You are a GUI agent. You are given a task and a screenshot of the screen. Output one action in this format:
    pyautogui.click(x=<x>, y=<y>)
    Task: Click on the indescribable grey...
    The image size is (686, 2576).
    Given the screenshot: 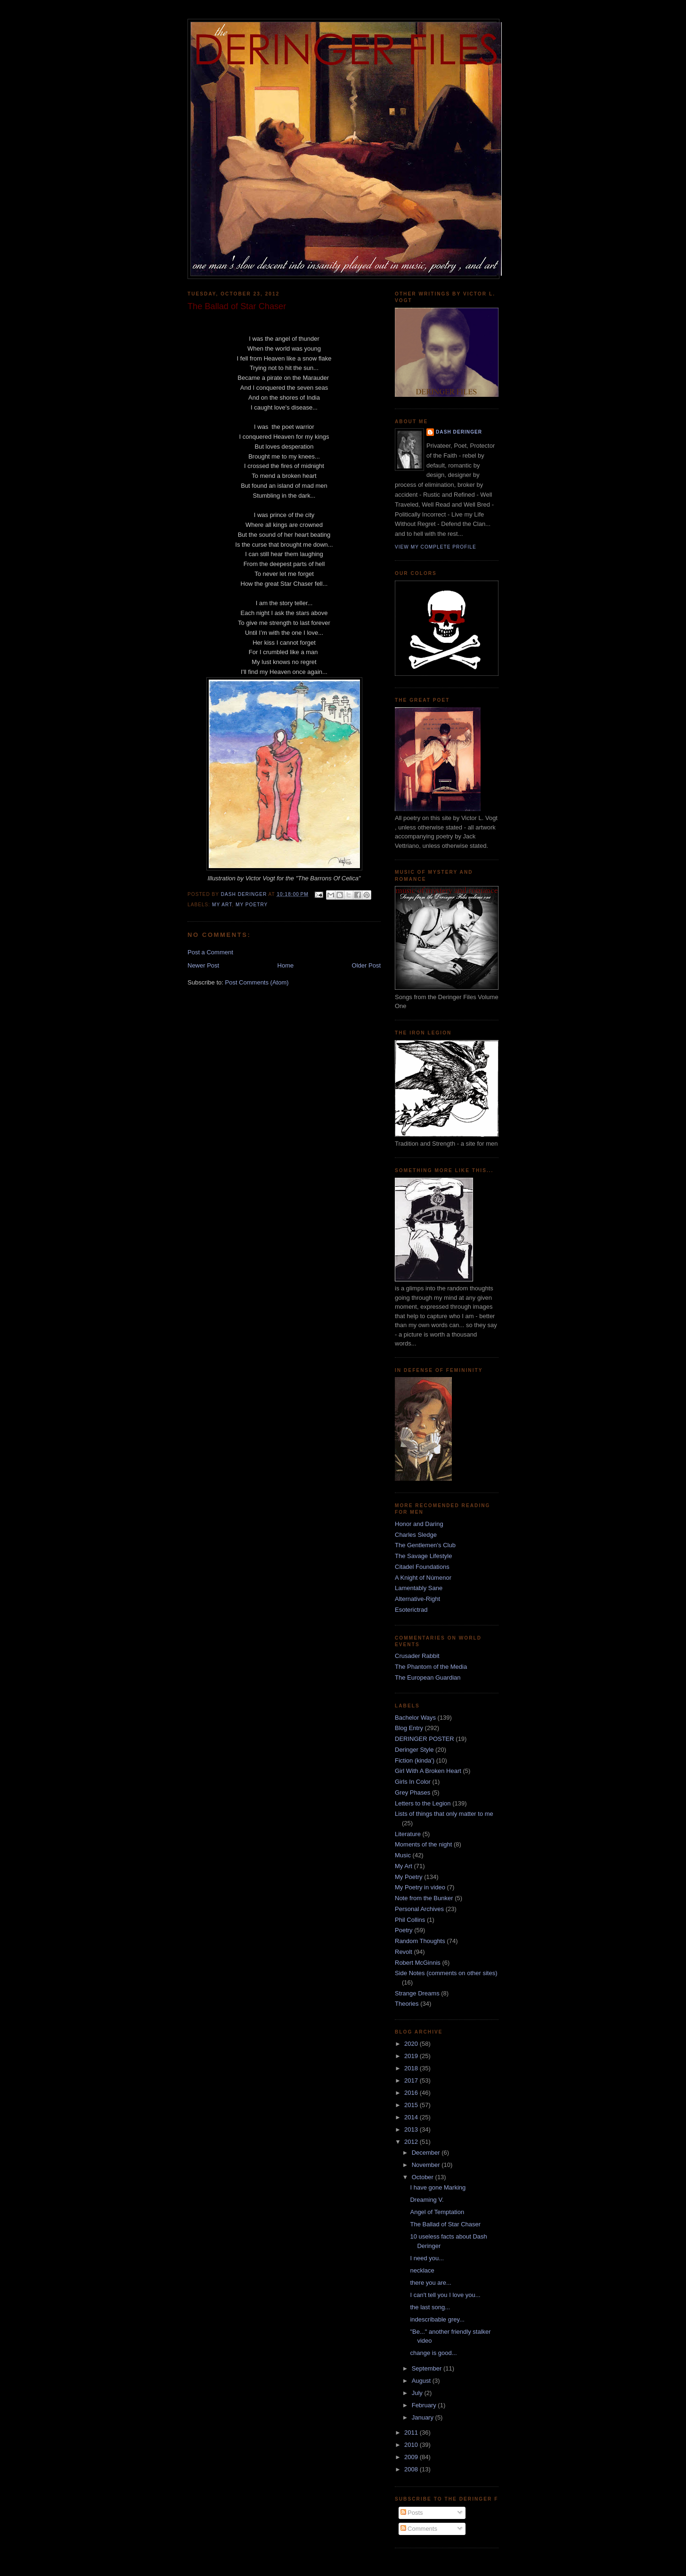 What is the action you would take?
    pyautogui.click(x=437, y=2319)
    